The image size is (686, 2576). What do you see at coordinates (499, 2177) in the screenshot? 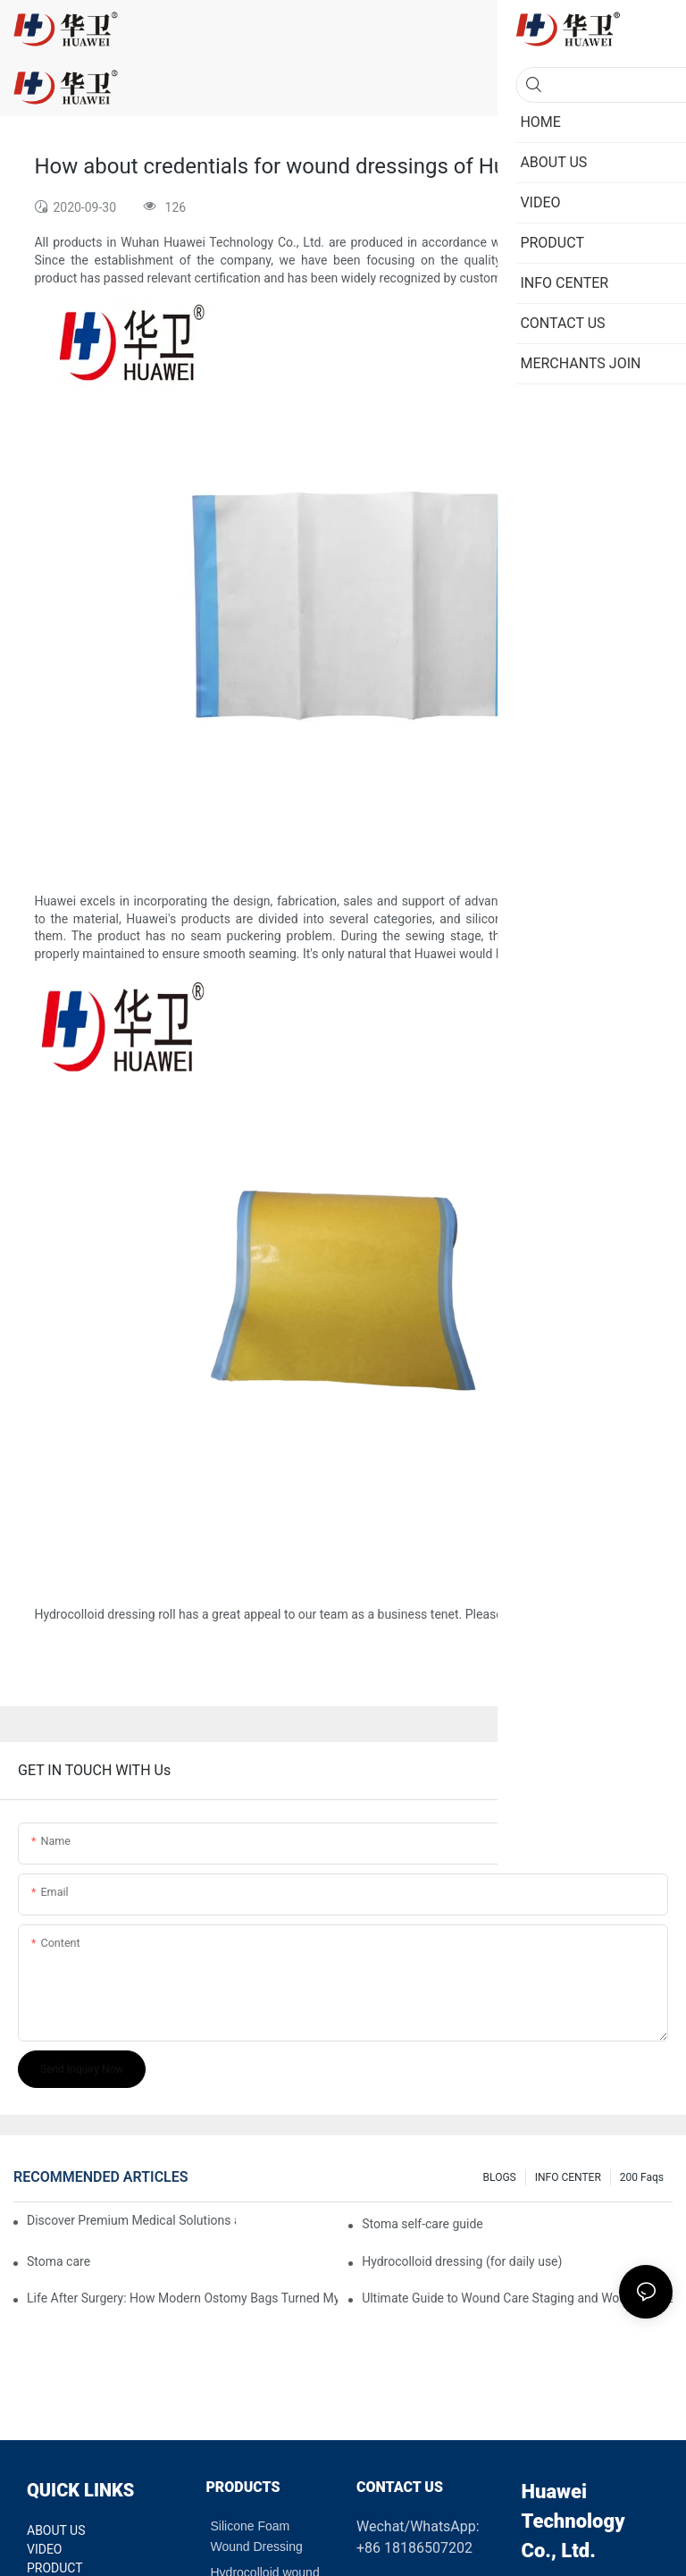
I see `BLOGS` at bounding box center [499, 2177].